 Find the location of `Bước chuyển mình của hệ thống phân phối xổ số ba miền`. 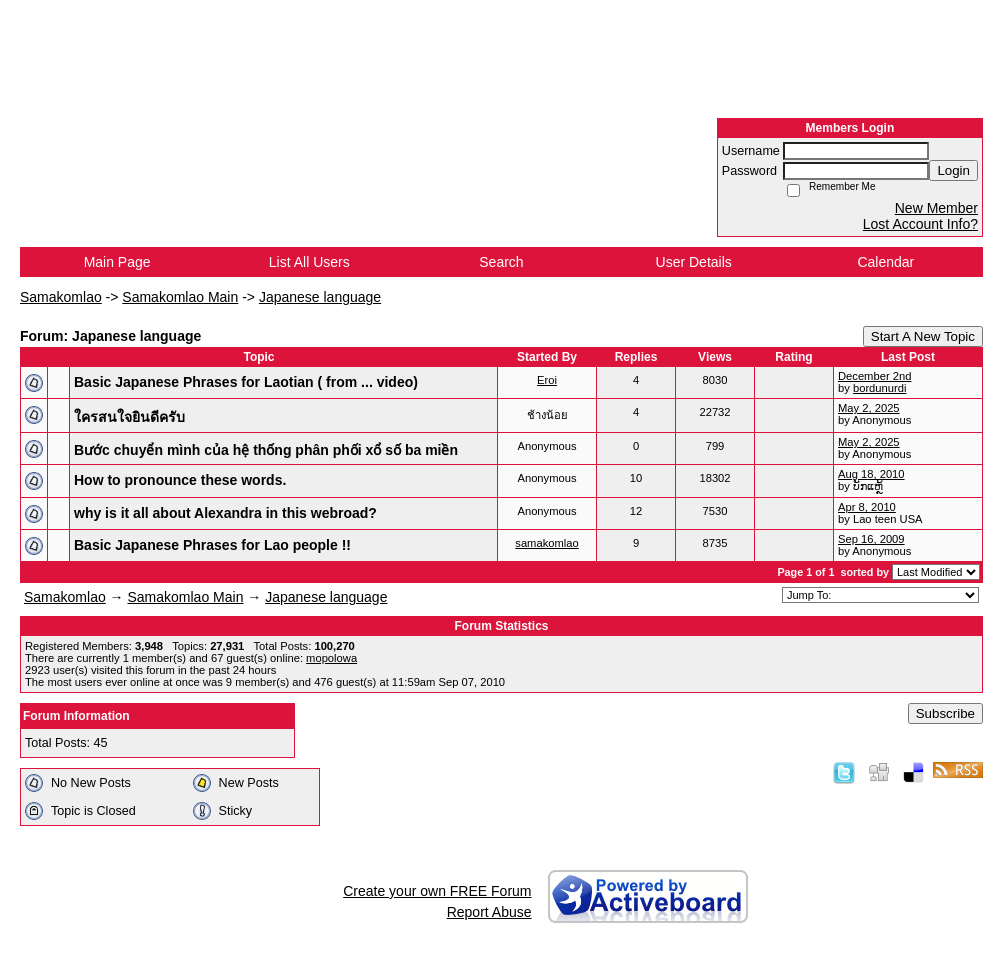

Bước chuyển mình của hệ thống phân phối xổ số ba miền is located at coordinates (266, 450).